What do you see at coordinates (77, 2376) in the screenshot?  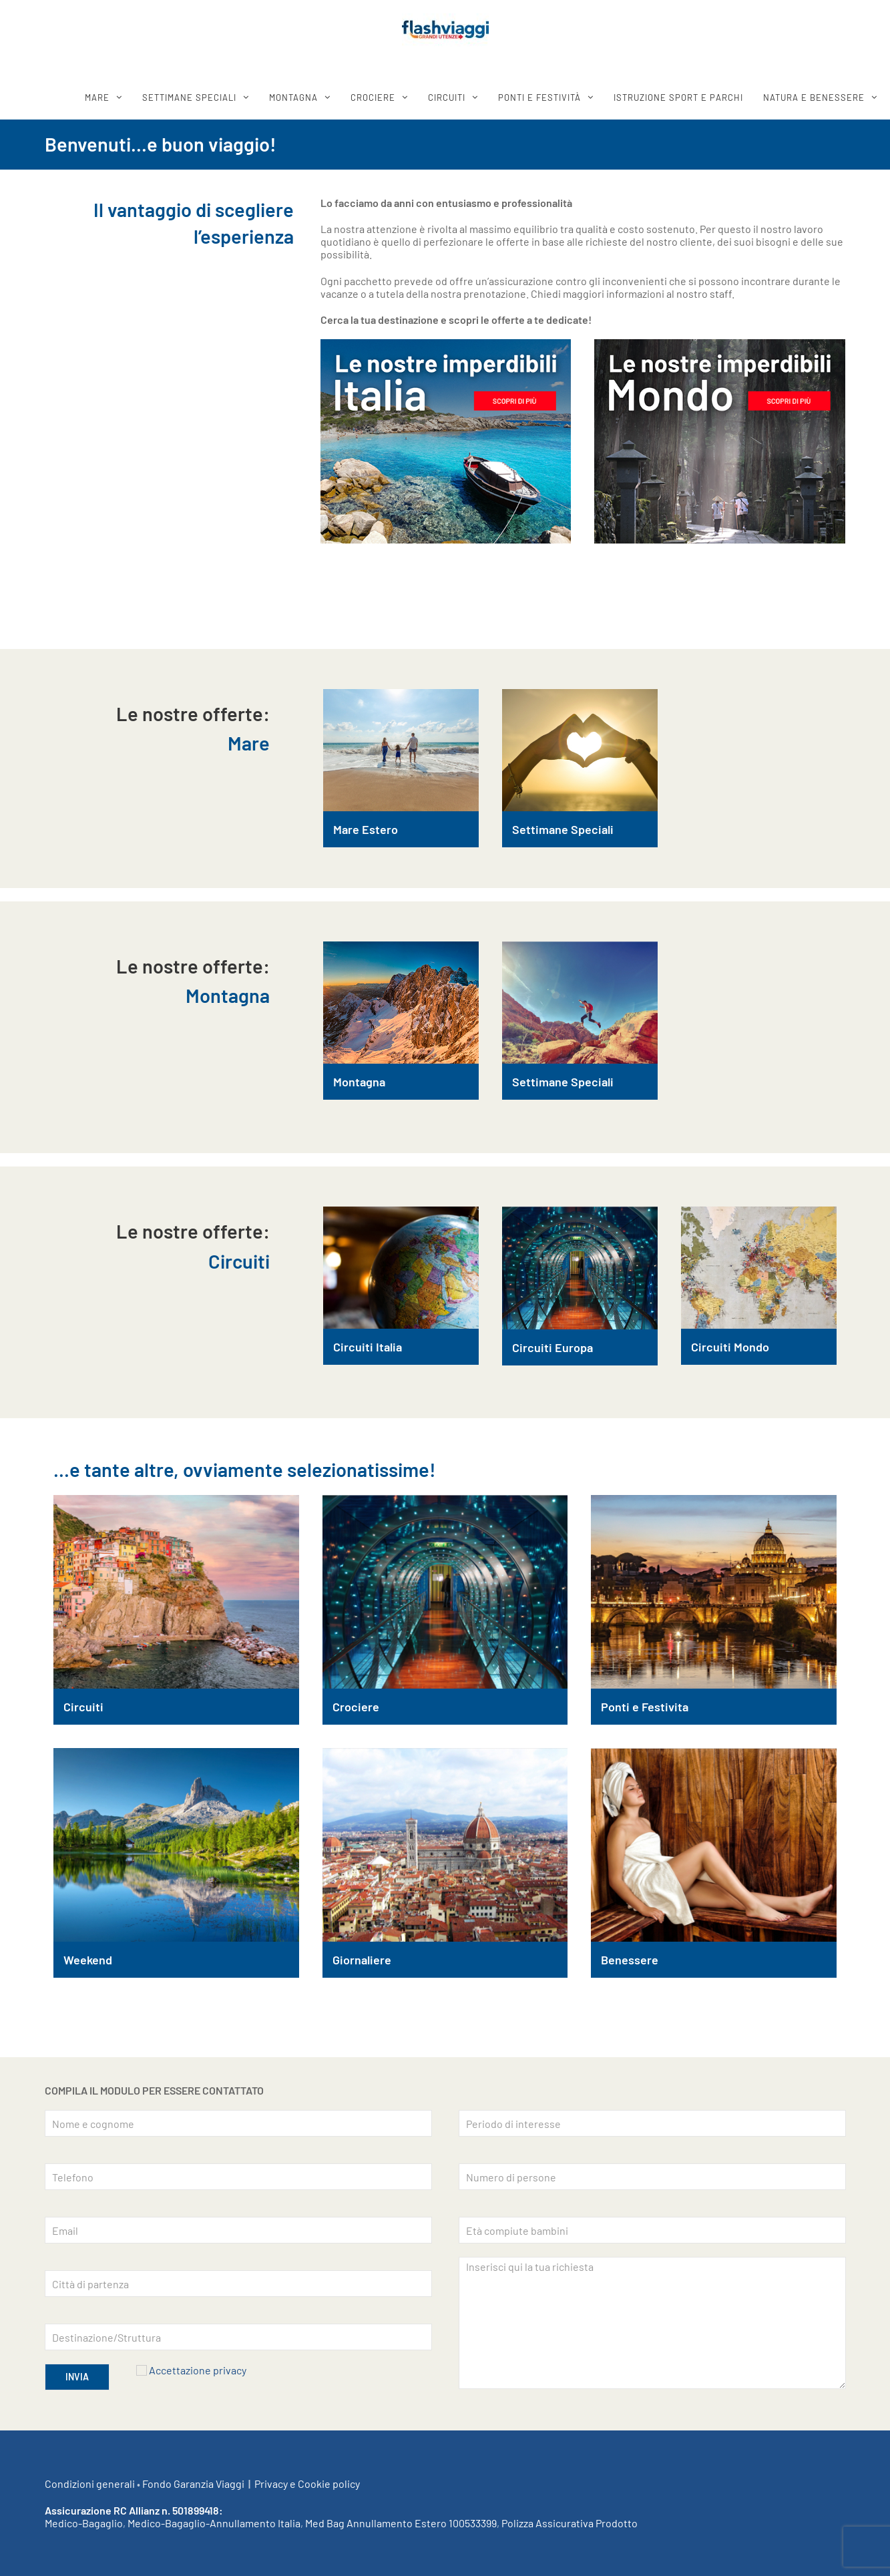 I see `INVIA` at bounding box center [77, 2376].